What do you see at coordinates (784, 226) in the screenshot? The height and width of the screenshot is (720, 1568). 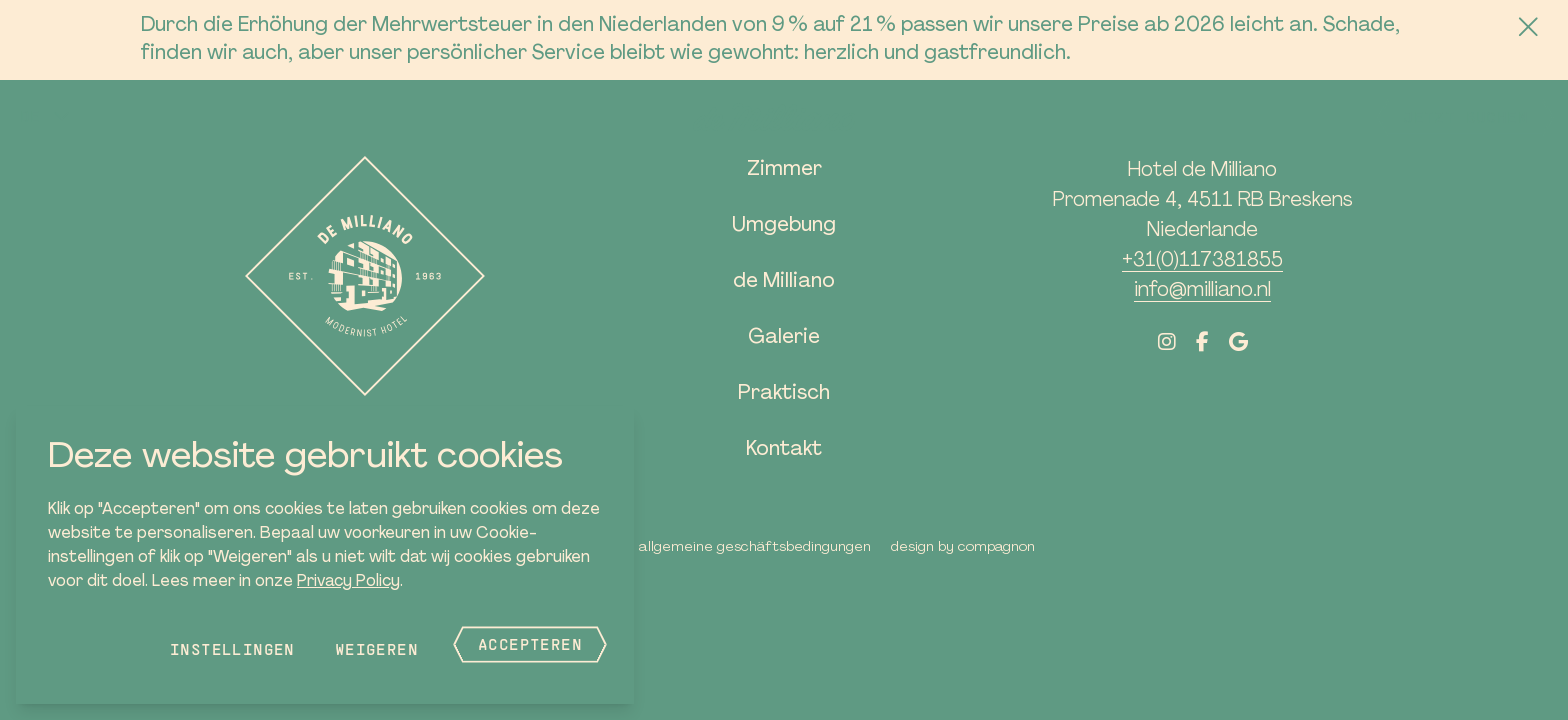 I see `Umgebung` at bounding box center [784, 226].